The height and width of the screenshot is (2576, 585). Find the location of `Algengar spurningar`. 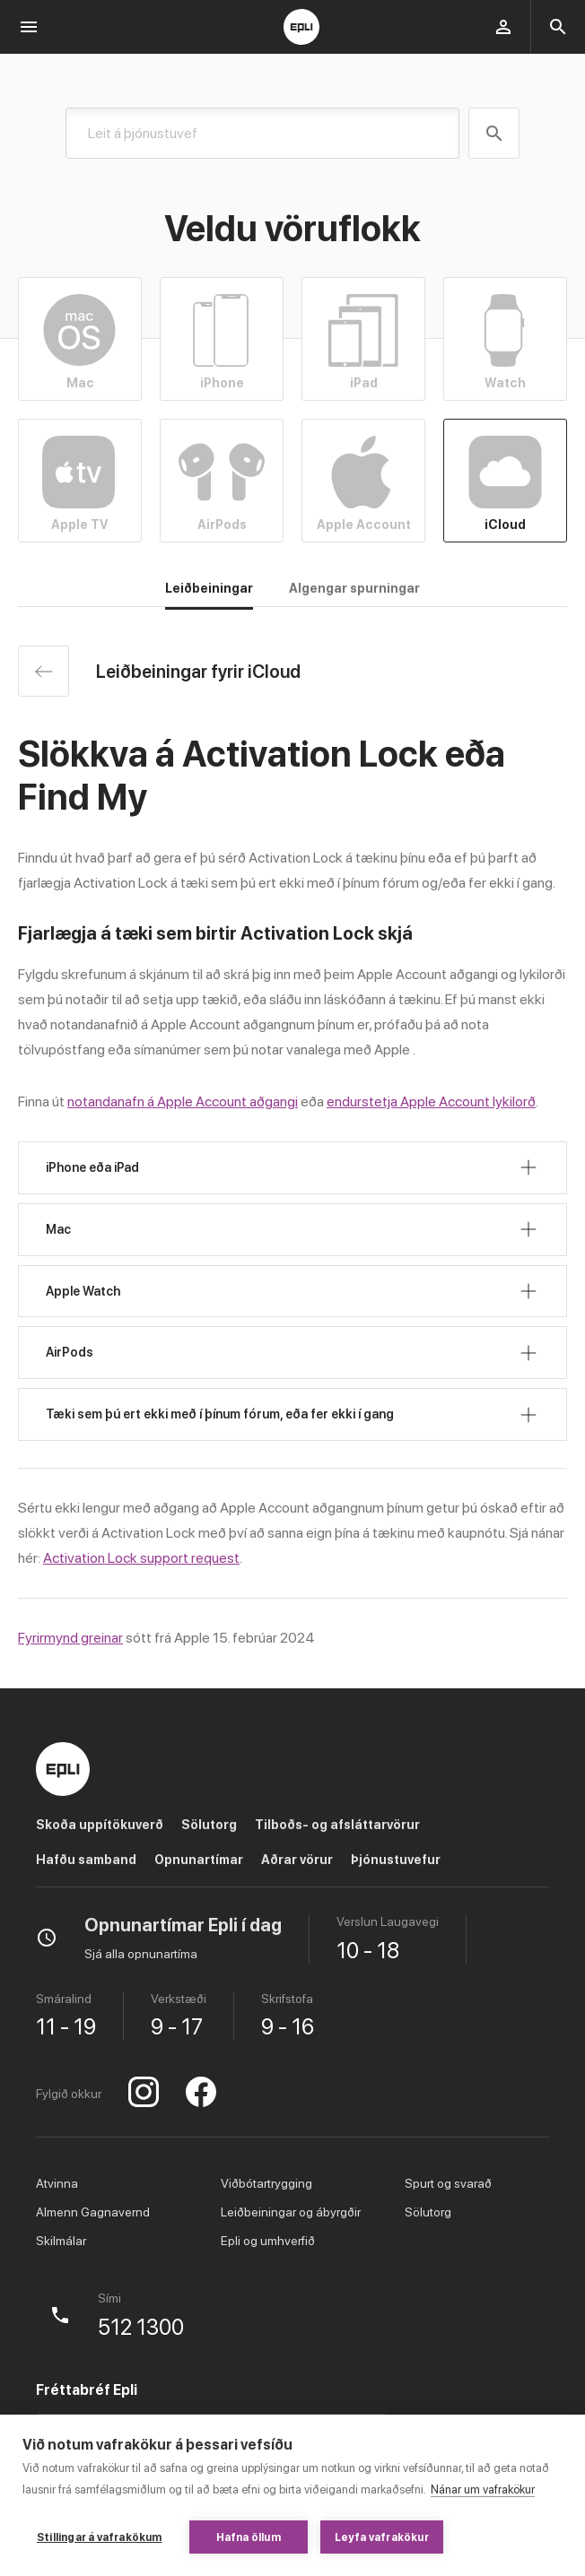

Algengar spurningar is located at coordinates (354, 588).